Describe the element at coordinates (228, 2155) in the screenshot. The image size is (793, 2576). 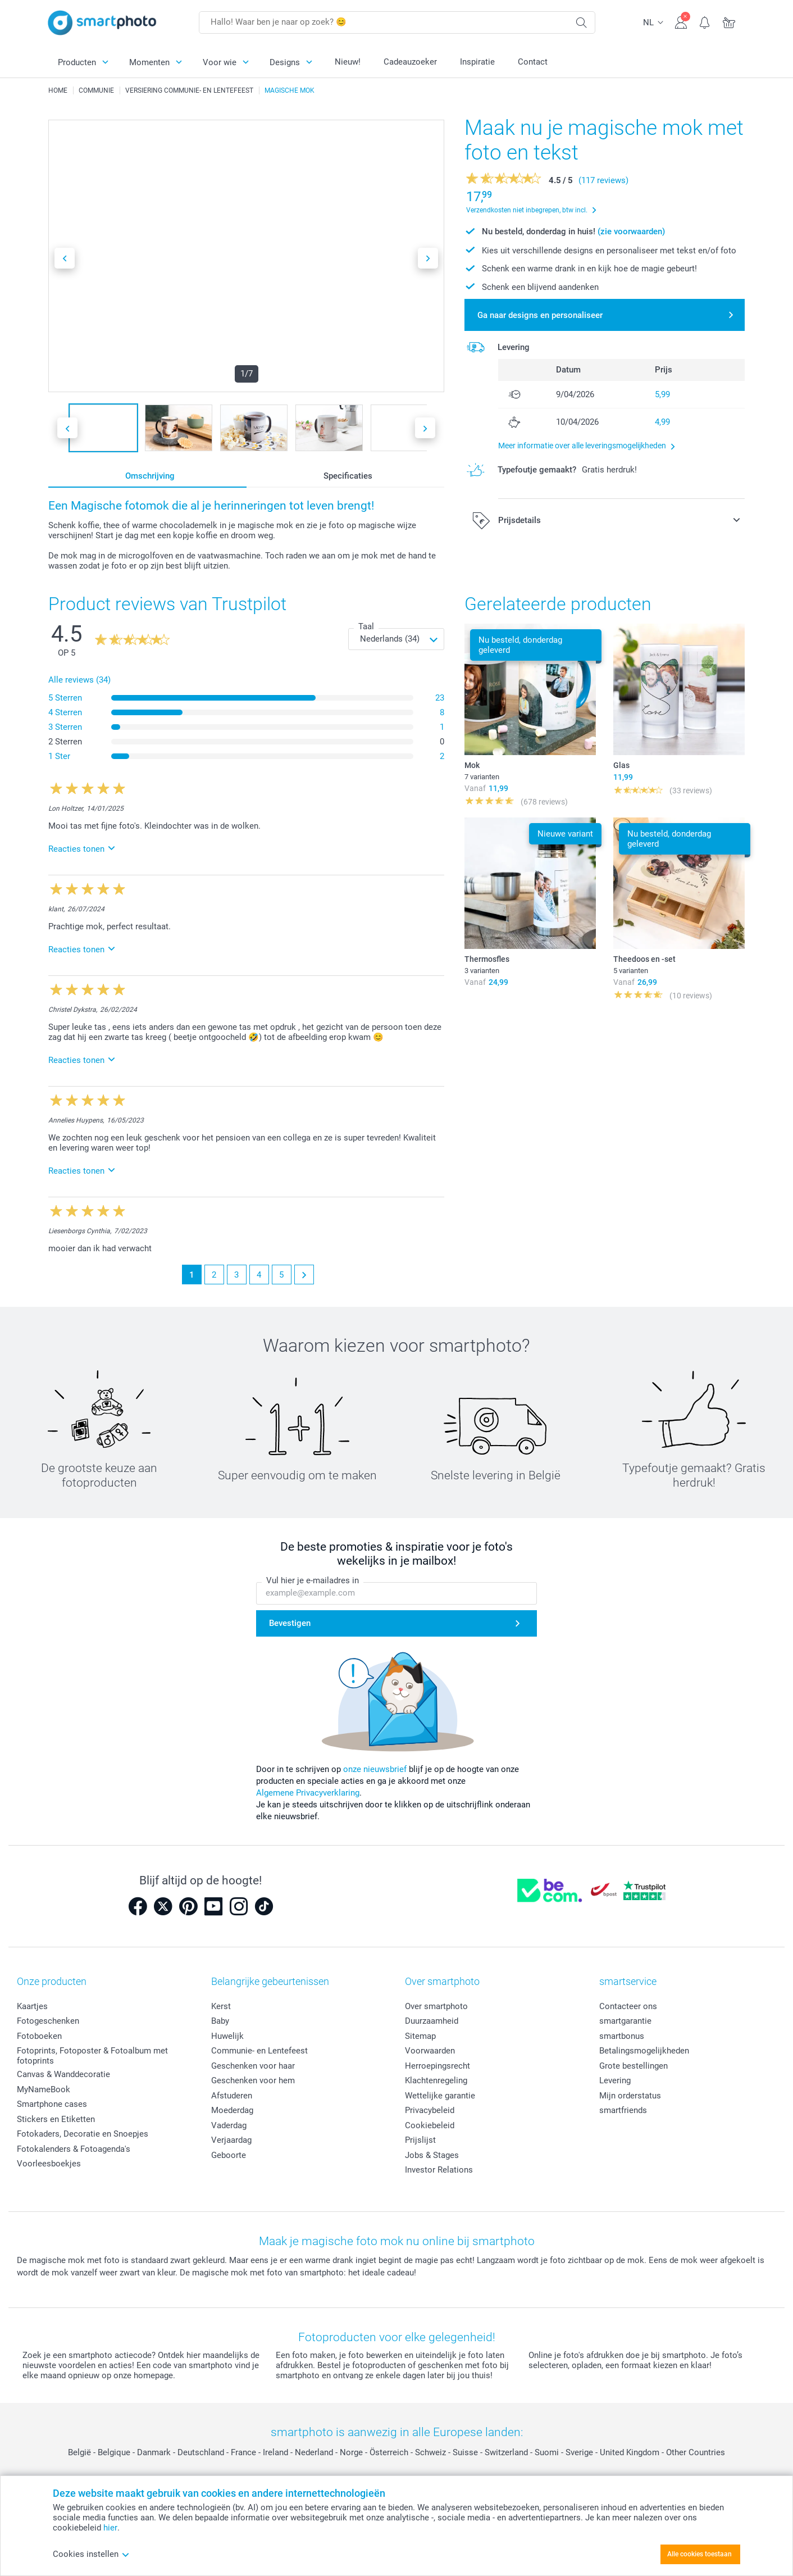
I see `Geboorte` at that location.